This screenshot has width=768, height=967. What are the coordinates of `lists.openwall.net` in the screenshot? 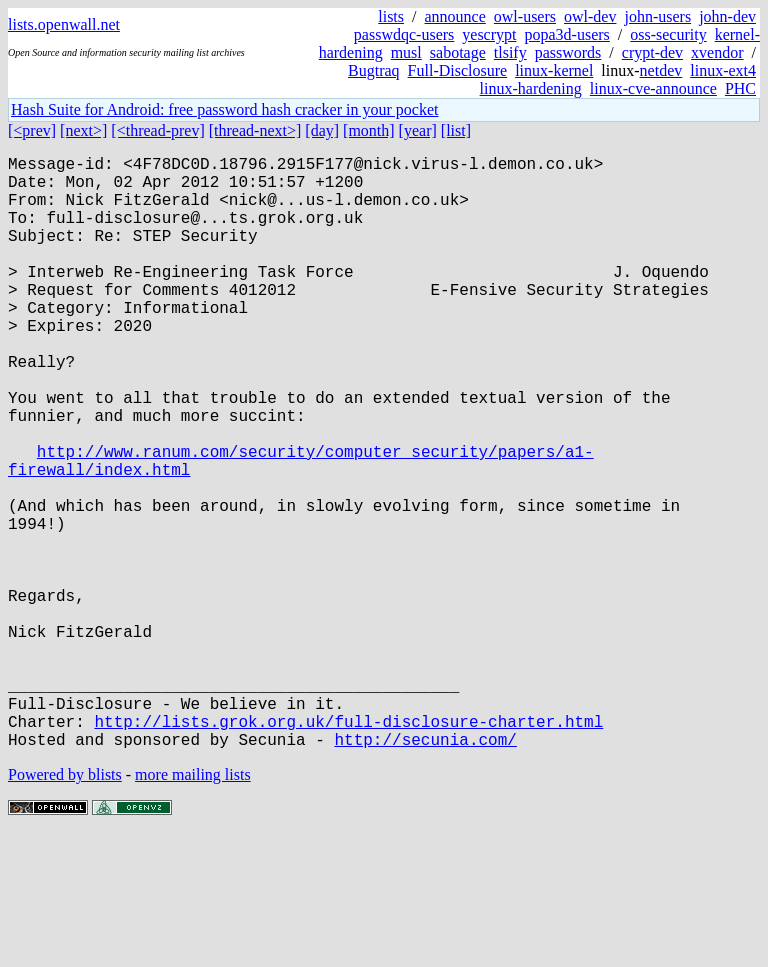 It's located at (64, 24).